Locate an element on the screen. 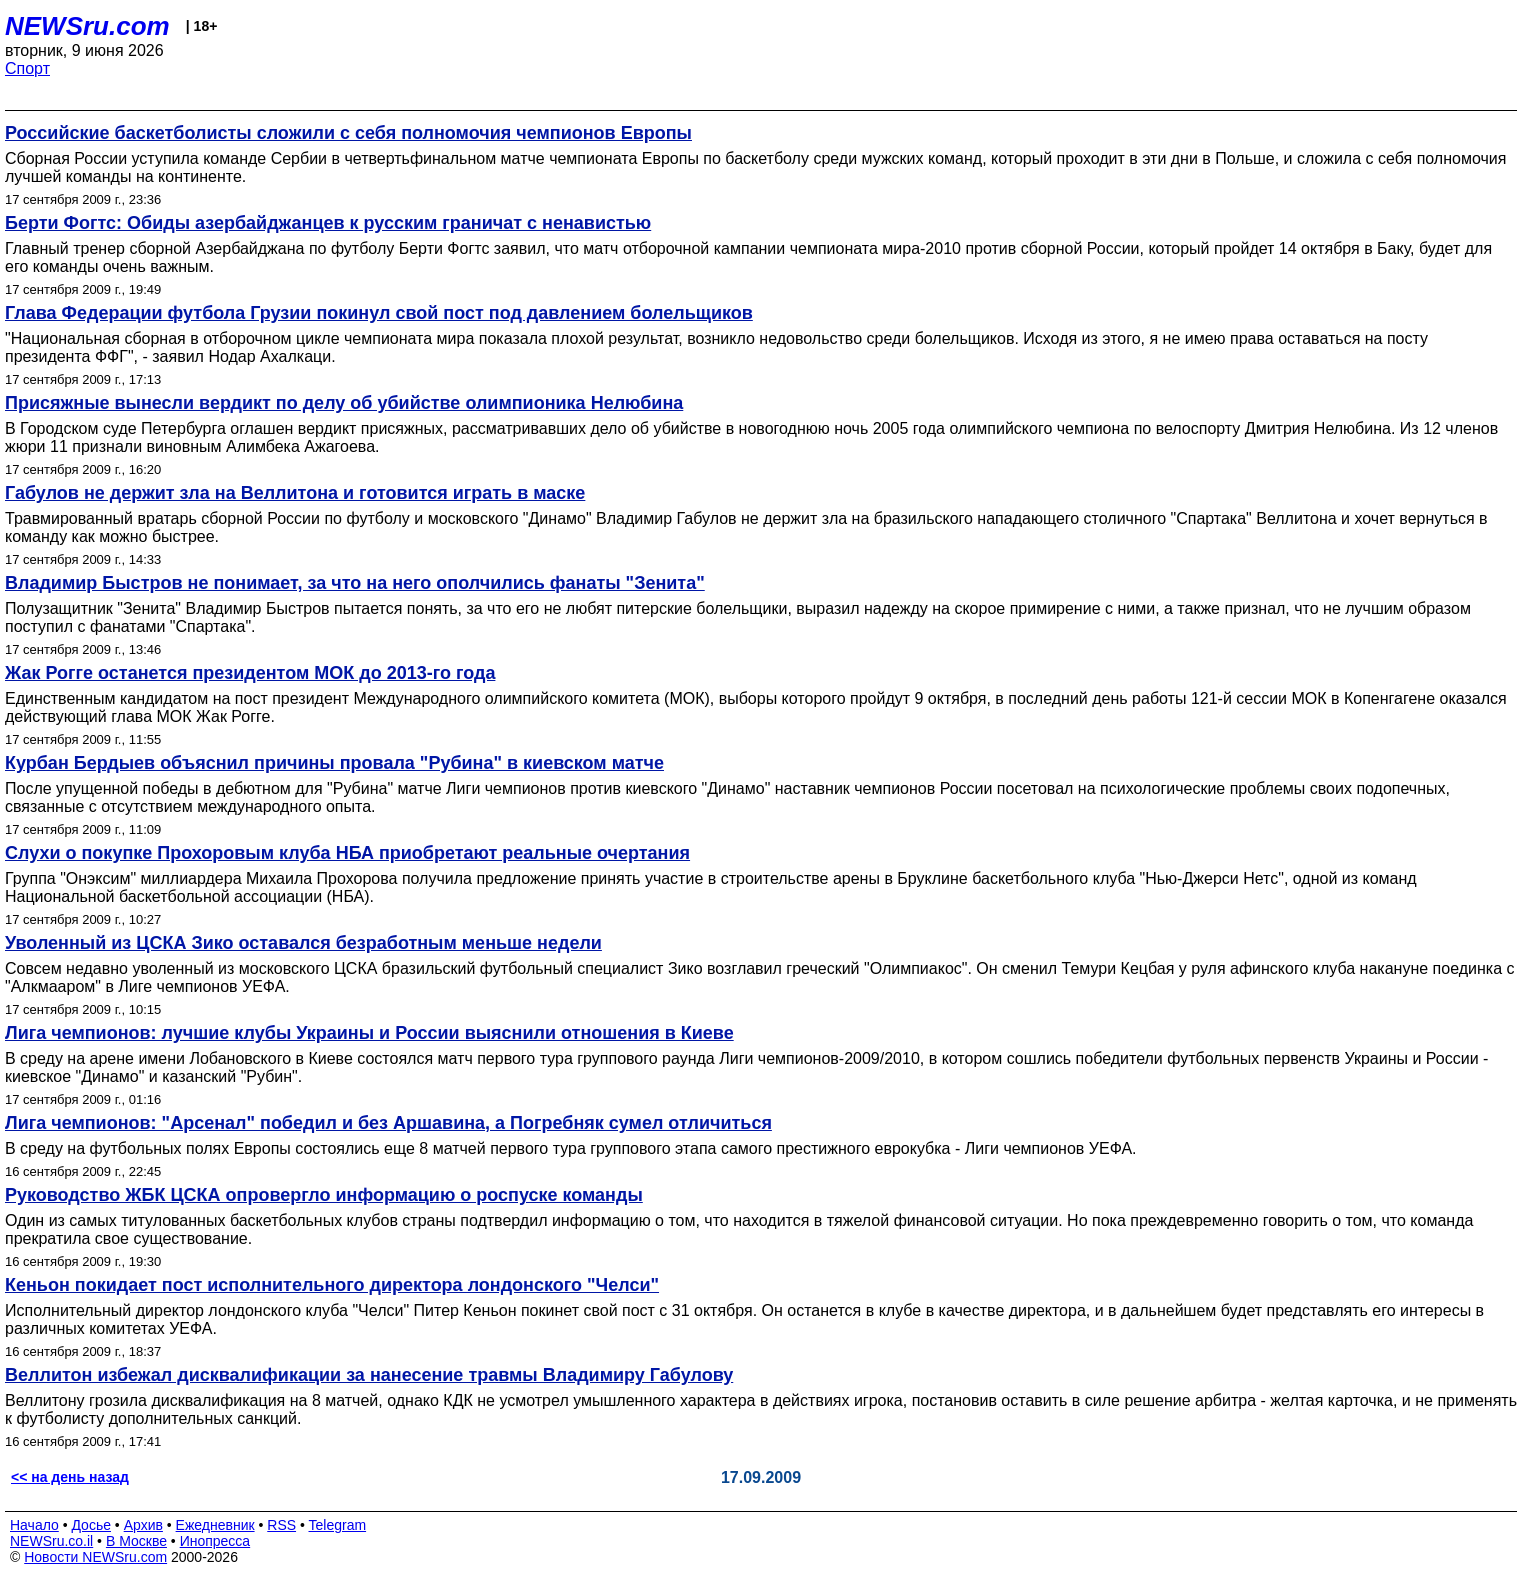  Слухи о покупке Прохоровым клуба НБА приобретают реальные очертания is located at coordinates (347, 853).